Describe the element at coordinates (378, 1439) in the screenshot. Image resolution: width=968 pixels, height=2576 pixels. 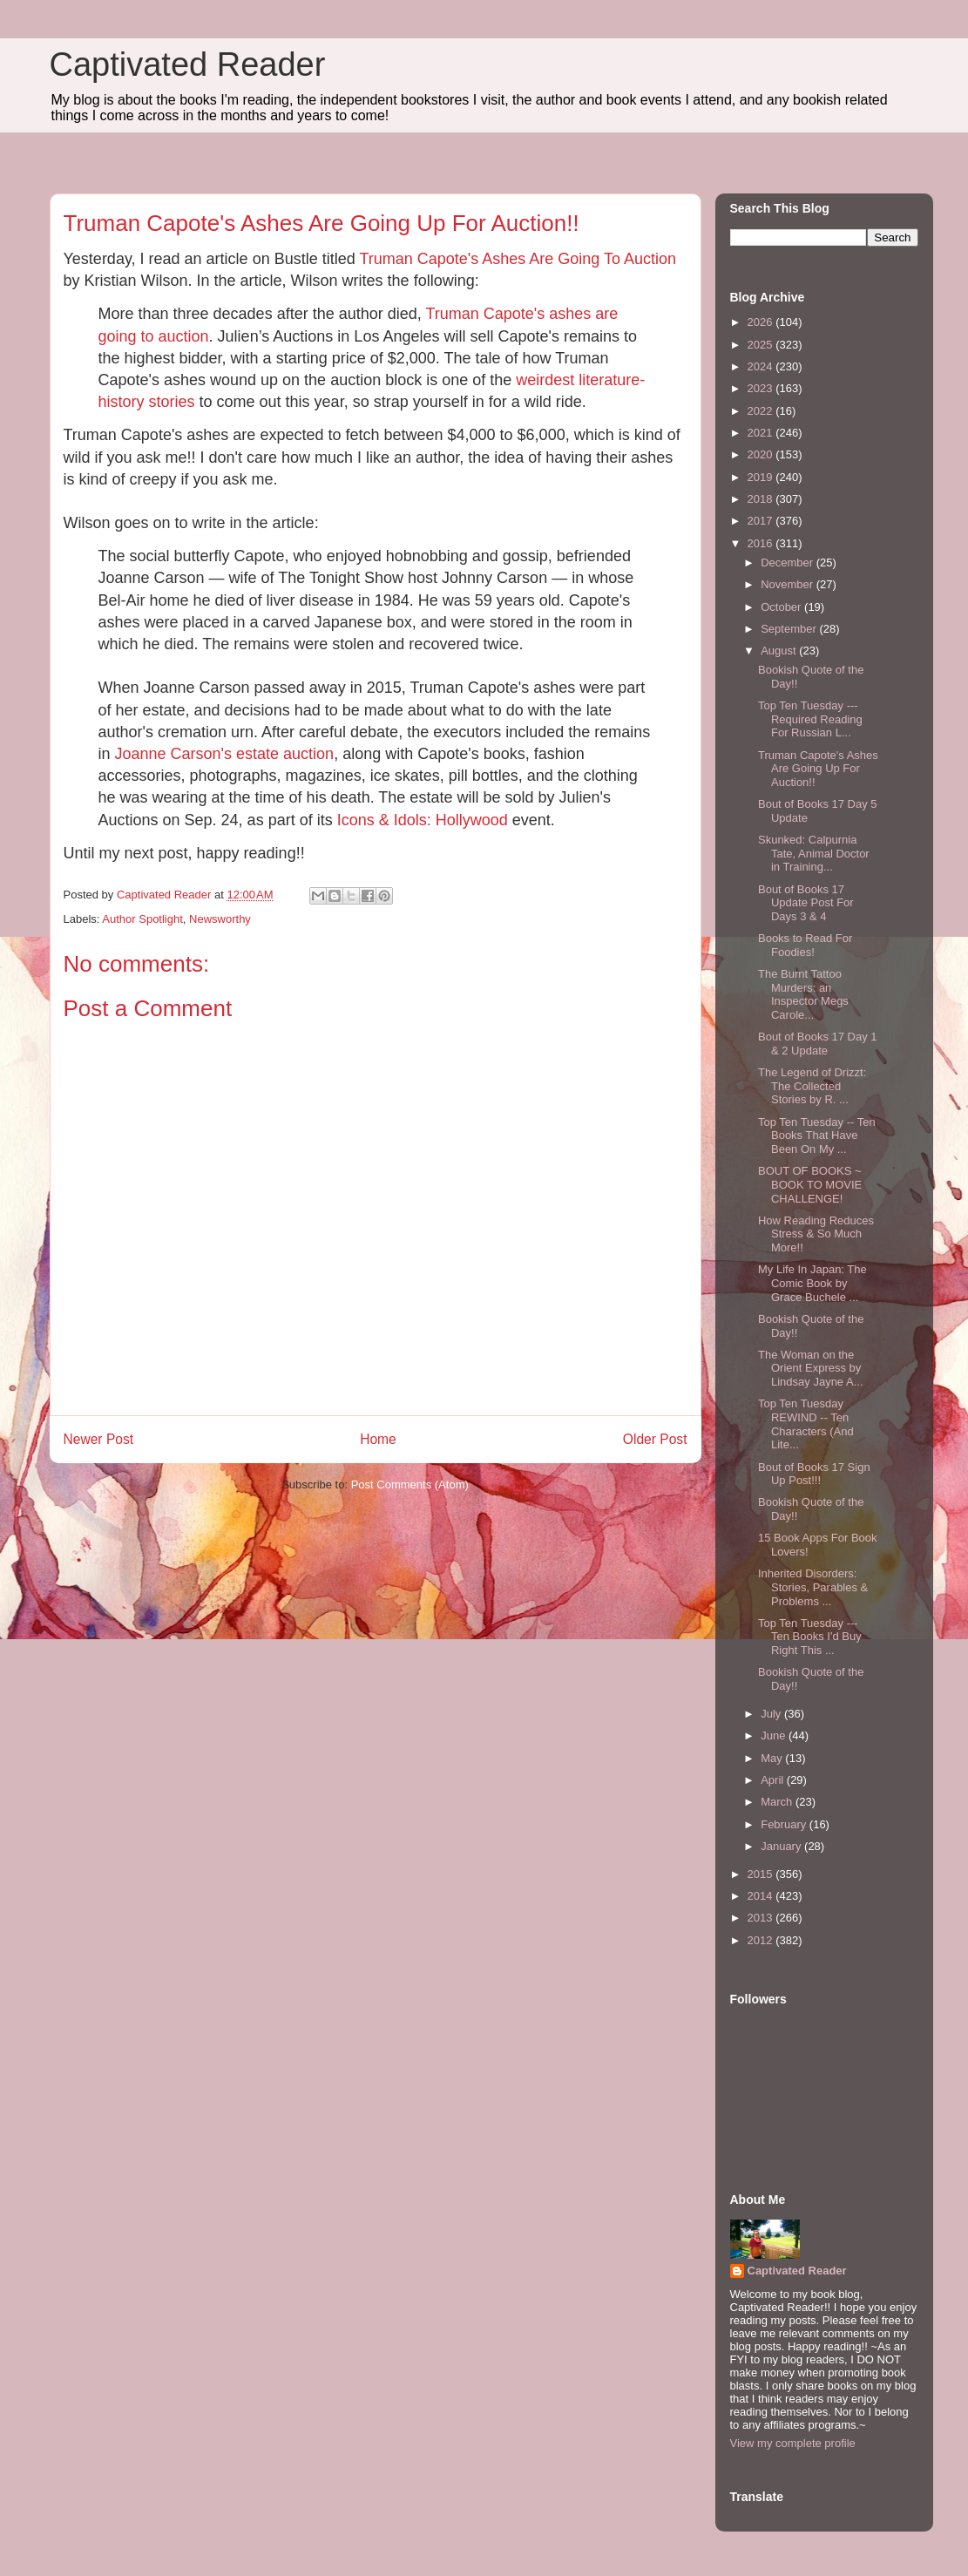
I see `Home` at that location.